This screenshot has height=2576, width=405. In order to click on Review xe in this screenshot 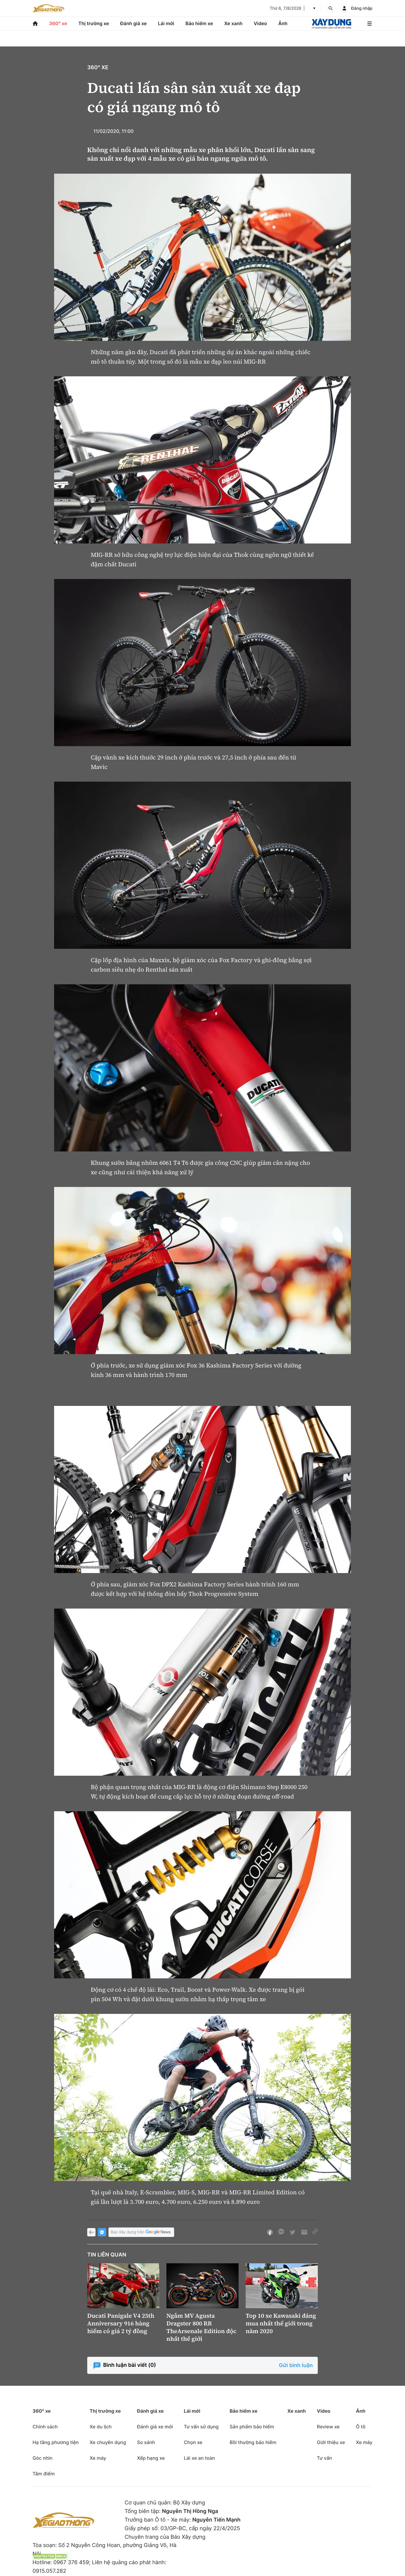, I will do `click(328, 2427)`.